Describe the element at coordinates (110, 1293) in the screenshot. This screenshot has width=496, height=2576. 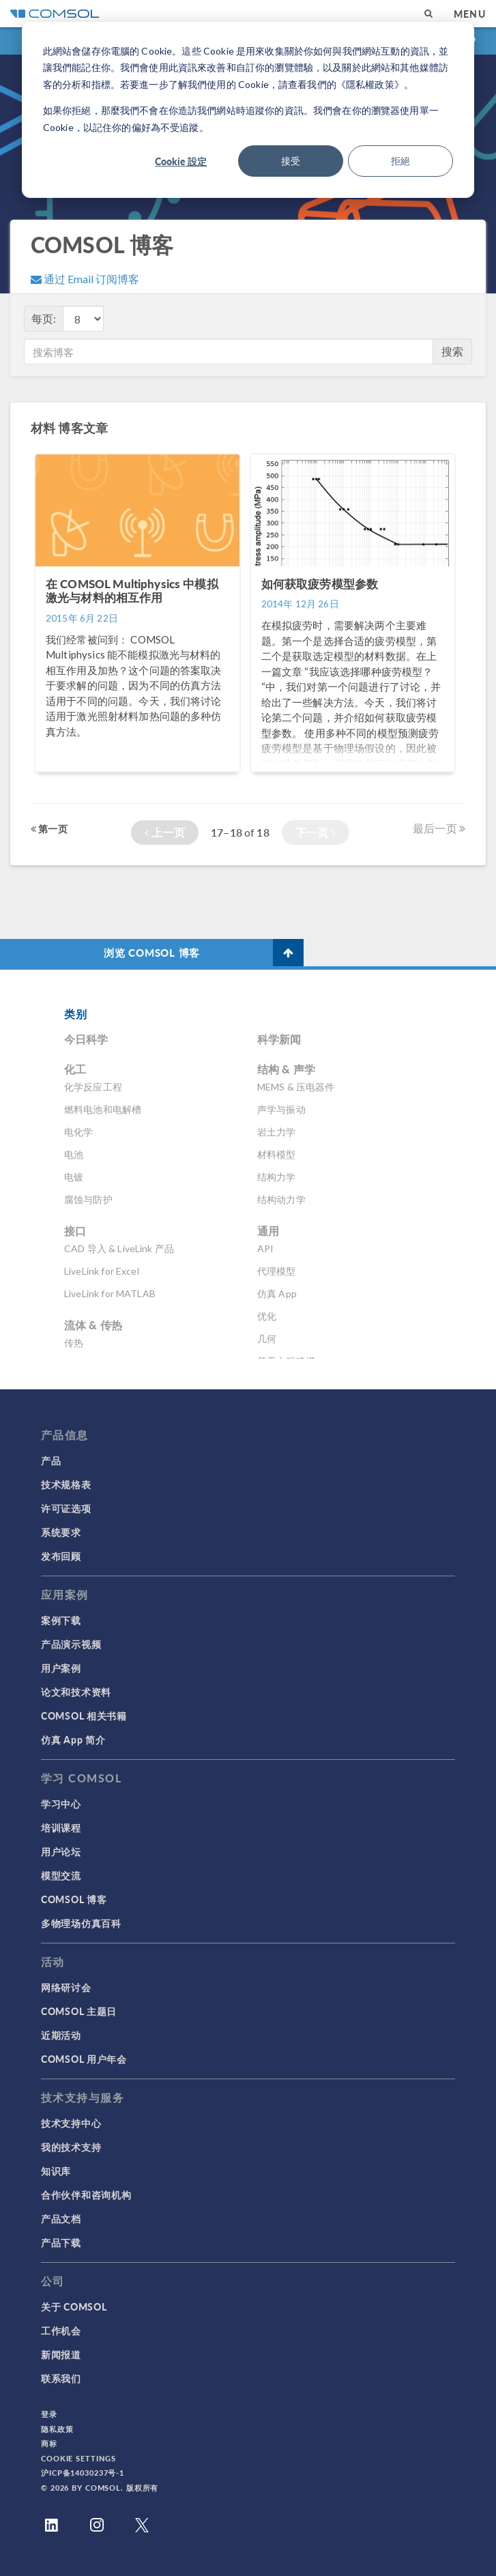
I see `LiveLink for MATLAB` at that location.